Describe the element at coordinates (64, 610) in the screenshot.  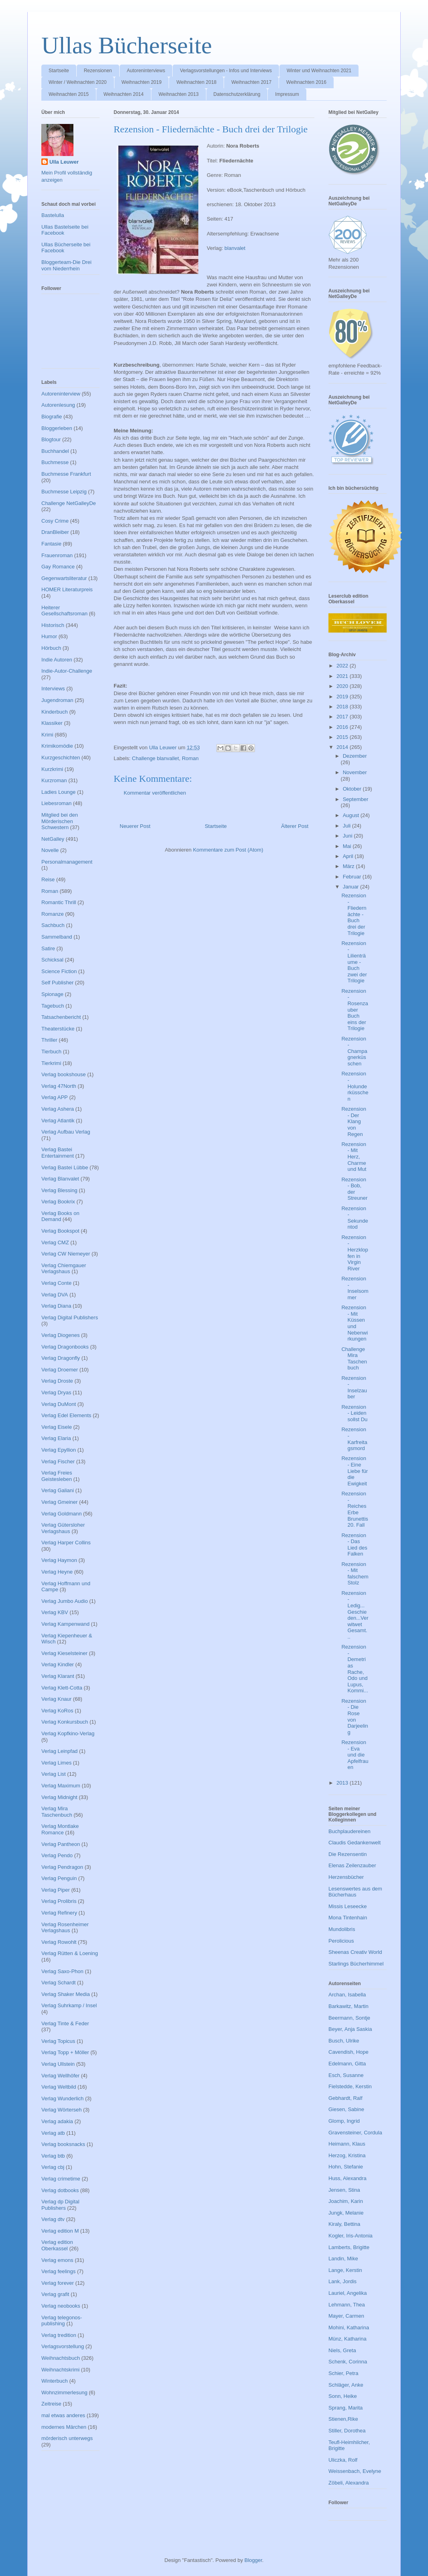
I see `Heiterer Gesellschaftsroman` at that location.